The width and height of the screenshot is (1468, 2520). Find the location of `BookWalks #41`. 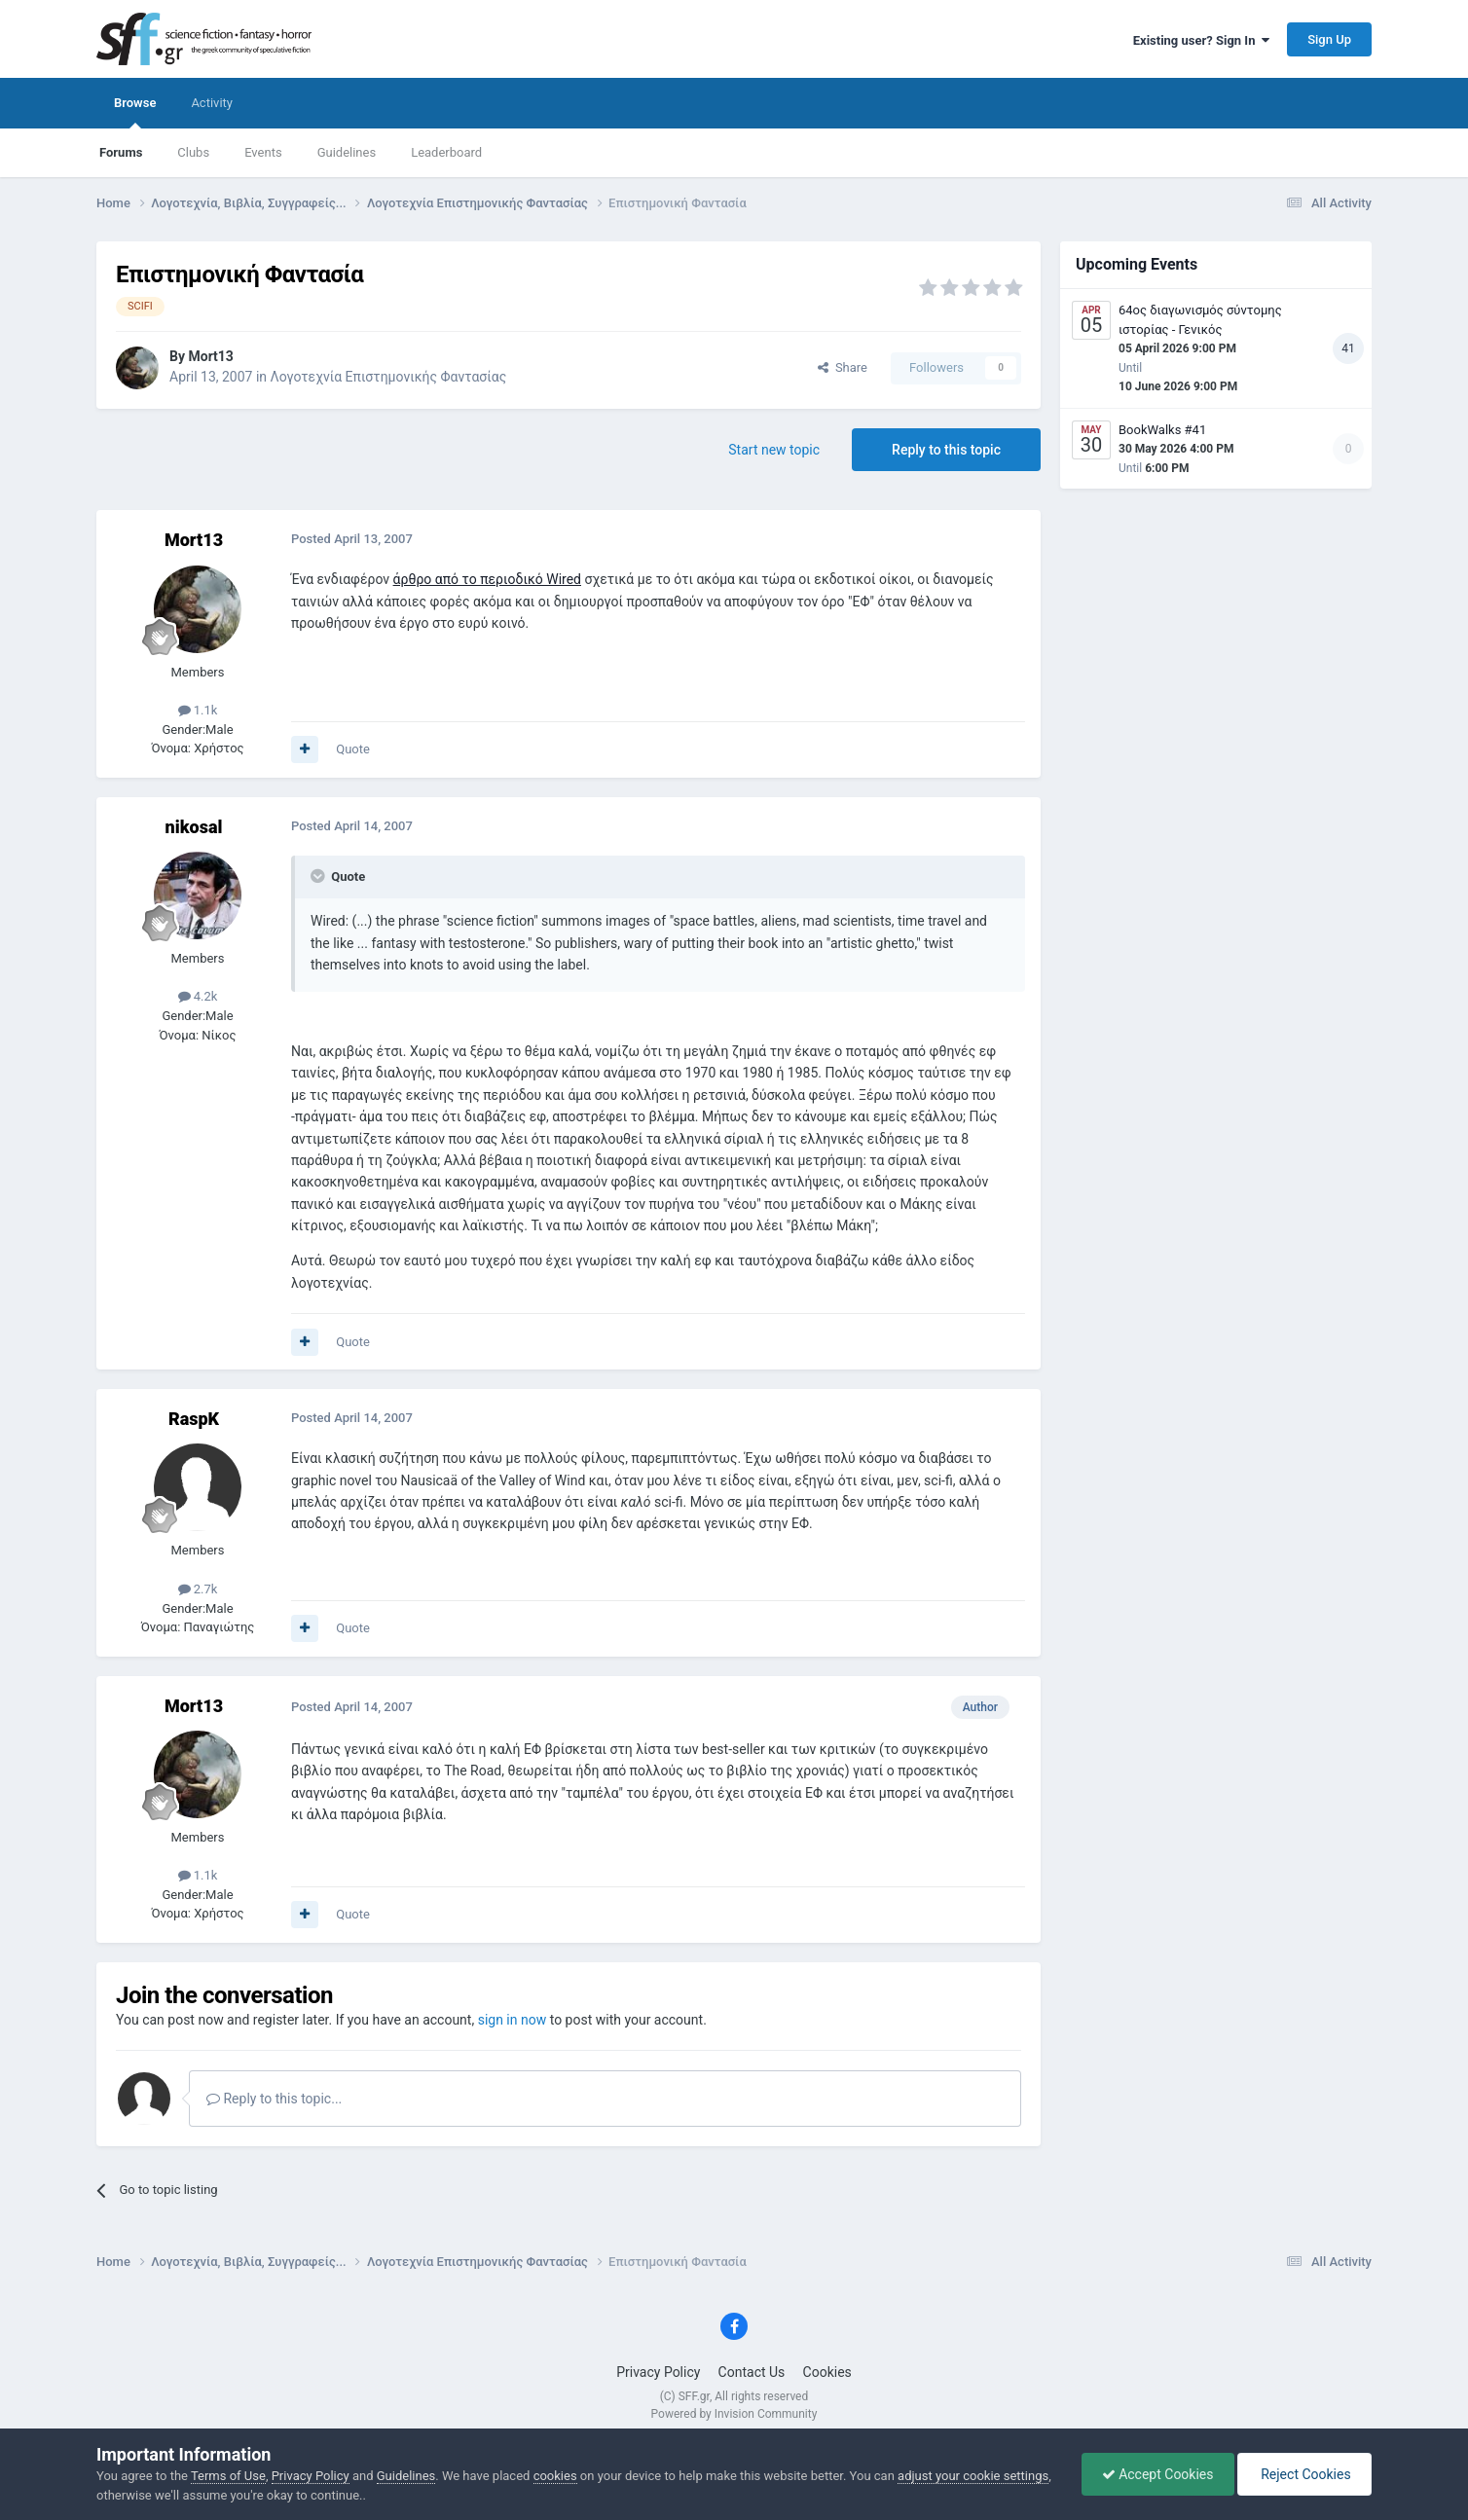

BookWalks #41 is located at coordinates (1162, 429).